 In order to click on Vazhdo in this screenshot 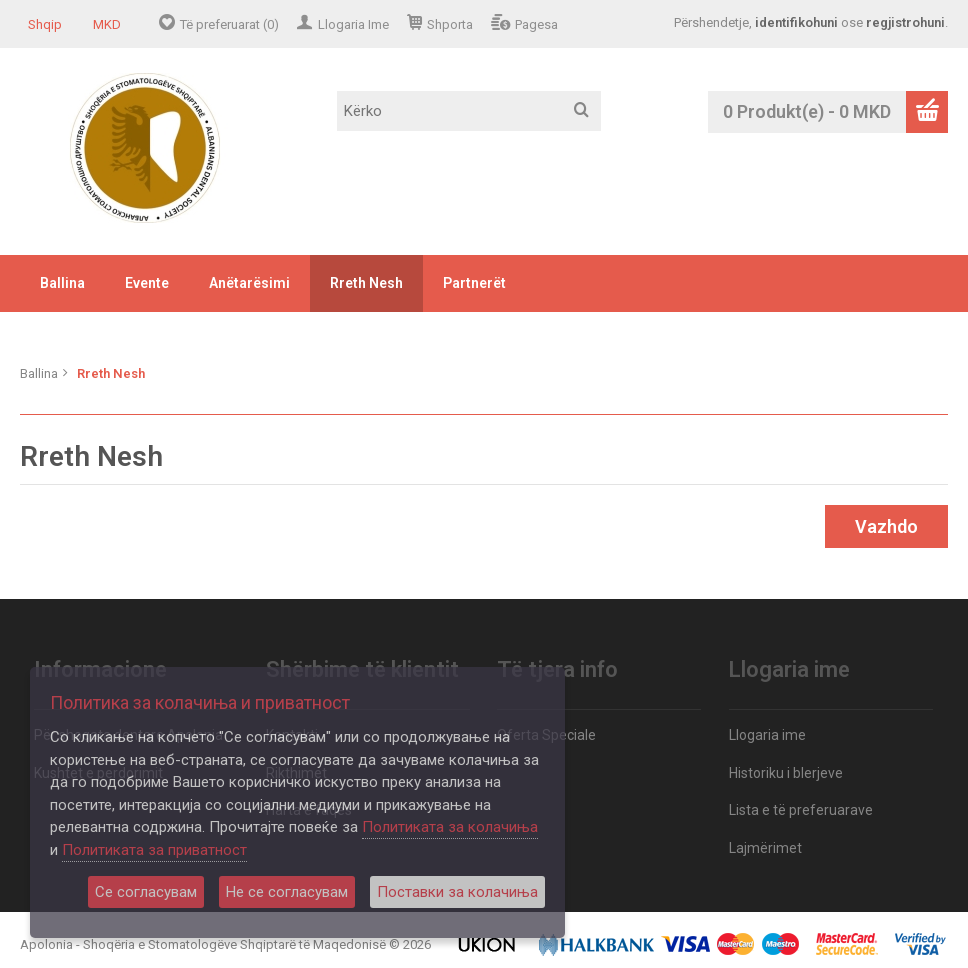, I will do `click(886, 526)`.